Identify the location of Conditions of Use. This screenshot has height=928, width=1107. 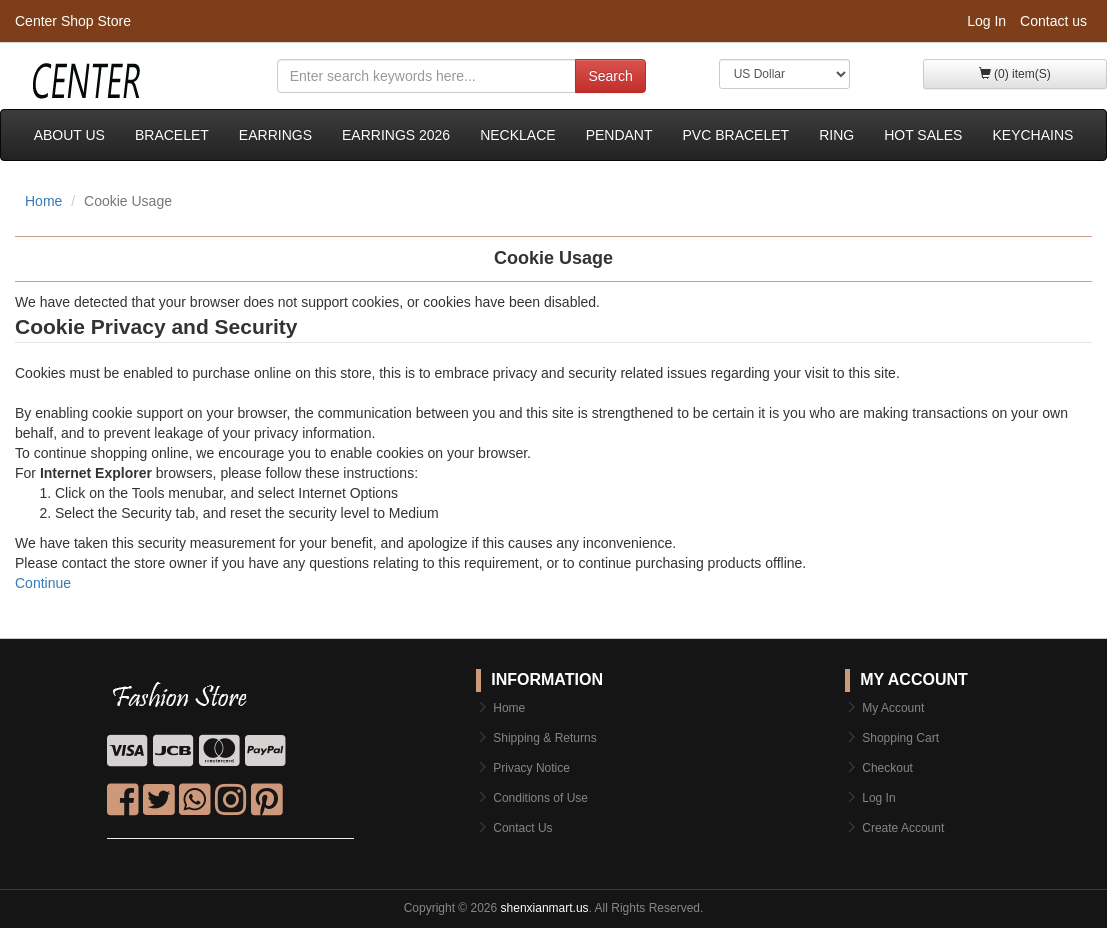
(540, 798).